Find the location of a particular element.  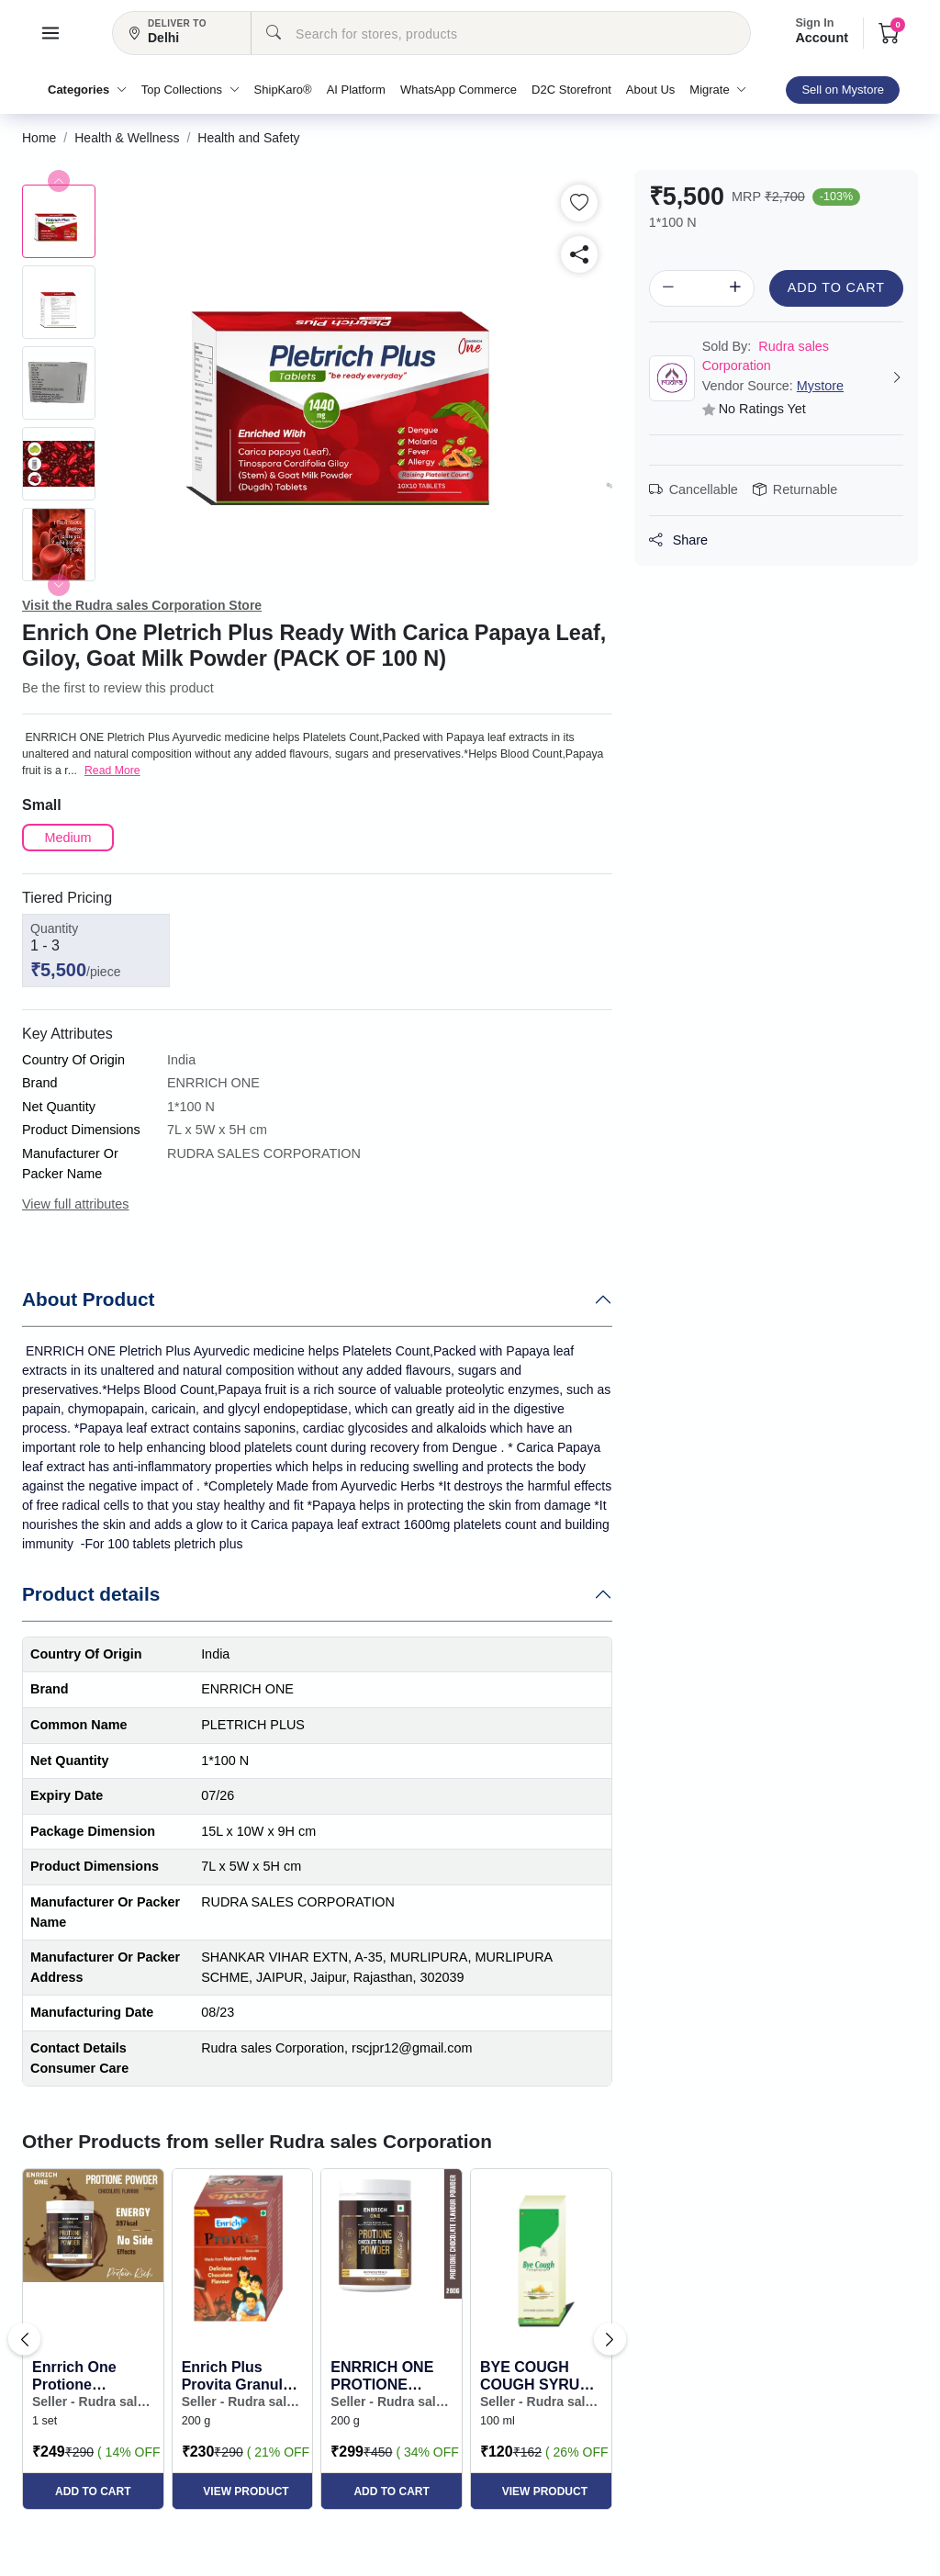

Add to Cart is located at coordinates (836, 287).